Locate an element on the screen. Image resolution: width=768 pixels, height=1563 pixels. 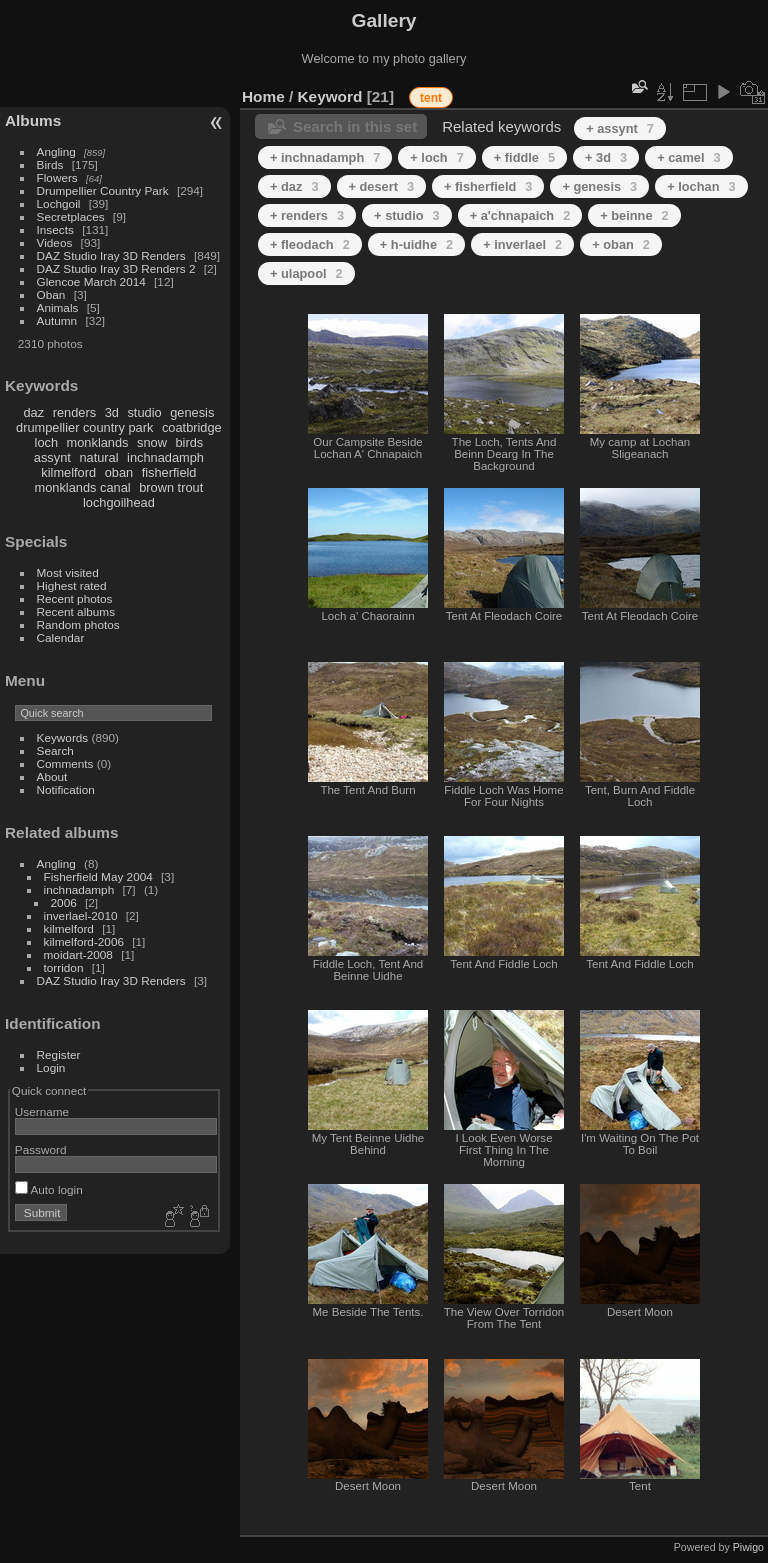
Recent albums is located at coordinates (76, 611).